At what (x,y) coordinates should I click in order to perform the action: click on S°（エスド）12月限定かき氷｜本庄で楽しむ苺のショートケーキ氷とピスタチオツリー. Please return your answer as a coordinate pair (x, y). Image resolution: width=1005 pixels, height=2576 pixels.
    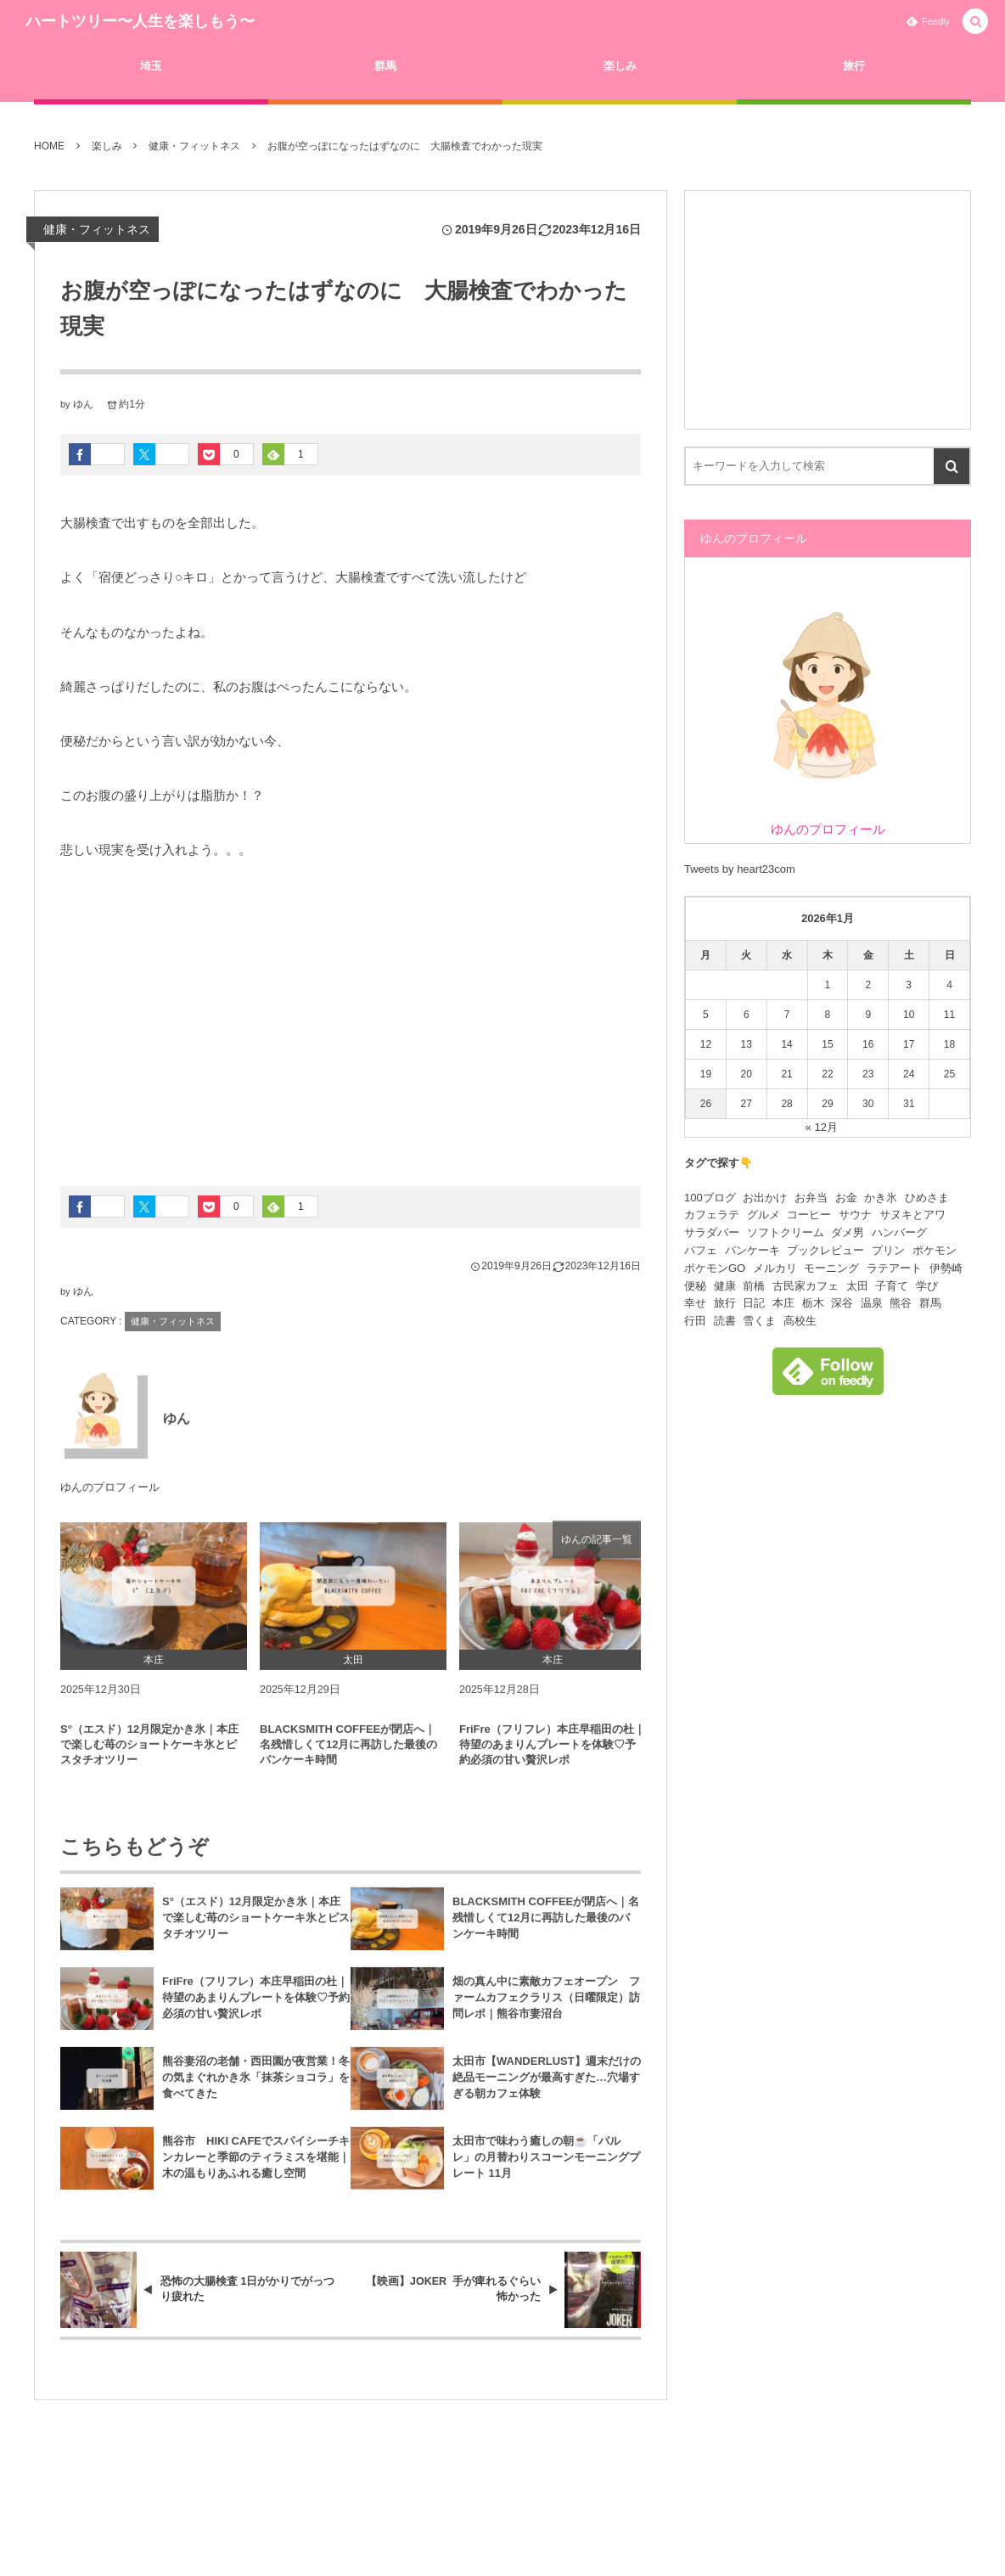
    Looking at the image, I should click on (149, 1753).